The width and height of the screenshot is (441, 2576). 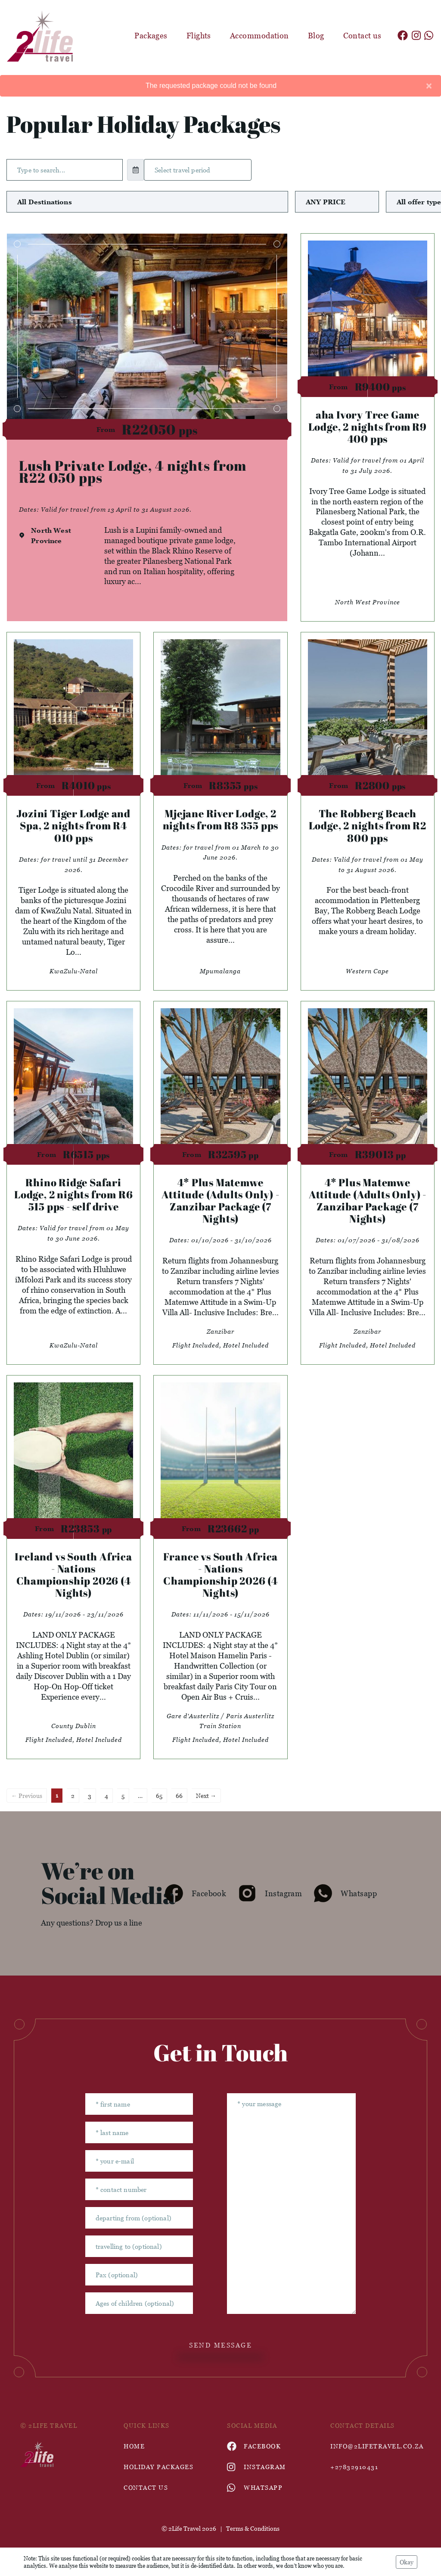 I want to click on Contact us, so click(x=362, y=35).